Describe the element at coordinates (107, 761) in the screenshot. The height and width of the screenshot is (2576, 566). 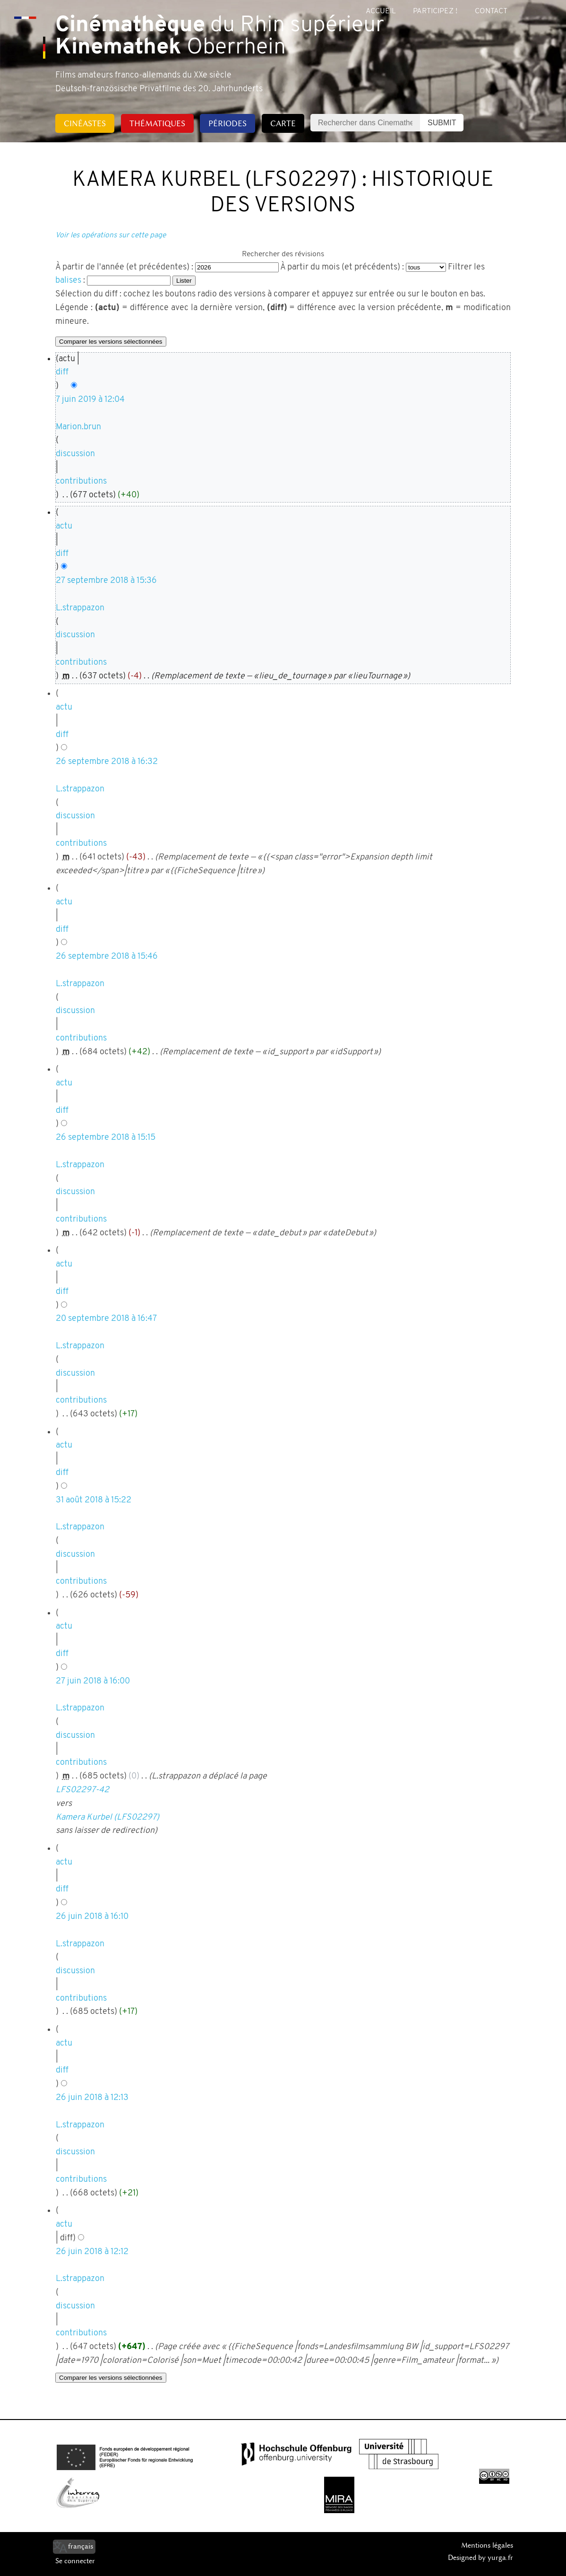
I see `26 septembre 2018 à 16:32` at that location.